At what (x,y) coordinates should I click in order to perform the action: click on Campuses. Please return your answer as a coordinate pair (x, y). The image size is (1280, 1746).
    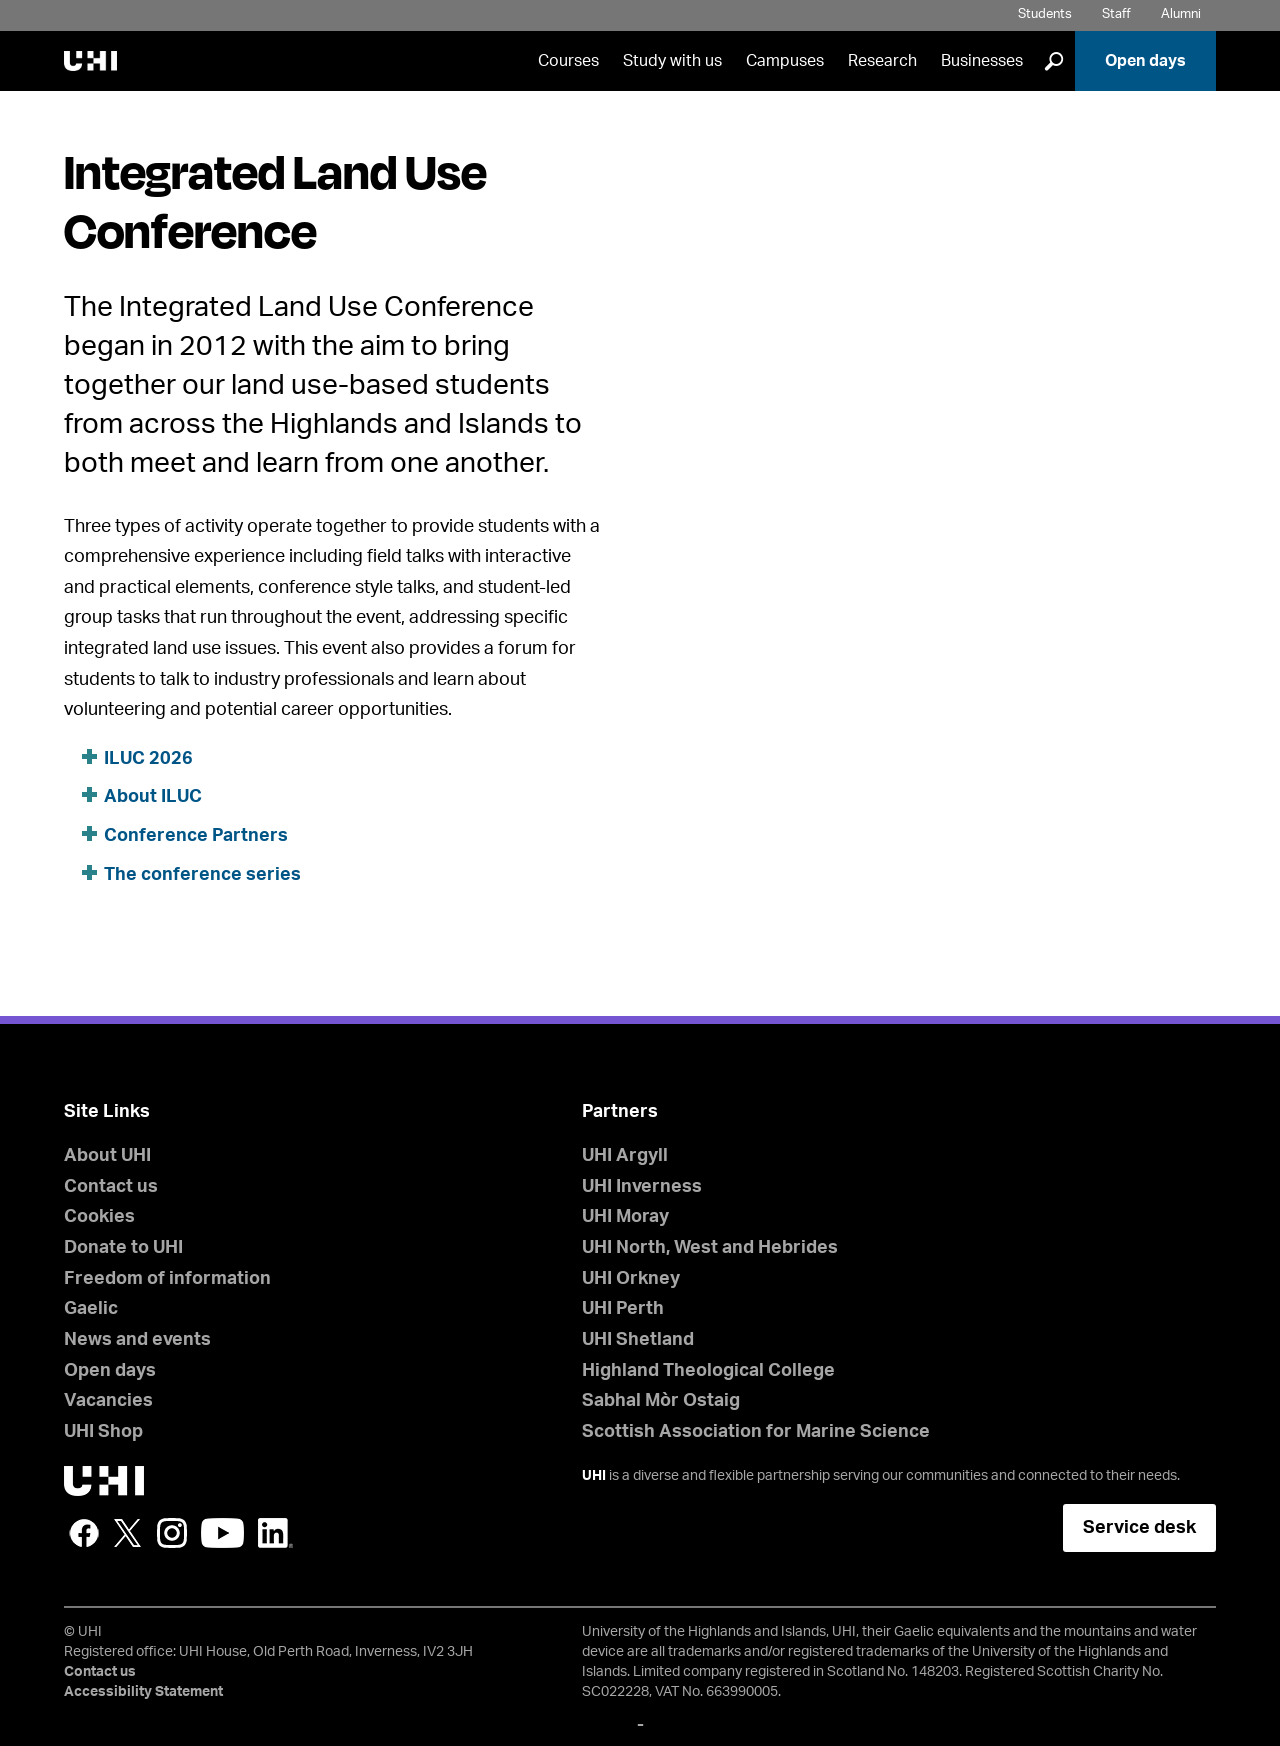
    Looking at the image, I should click on (785, 61).